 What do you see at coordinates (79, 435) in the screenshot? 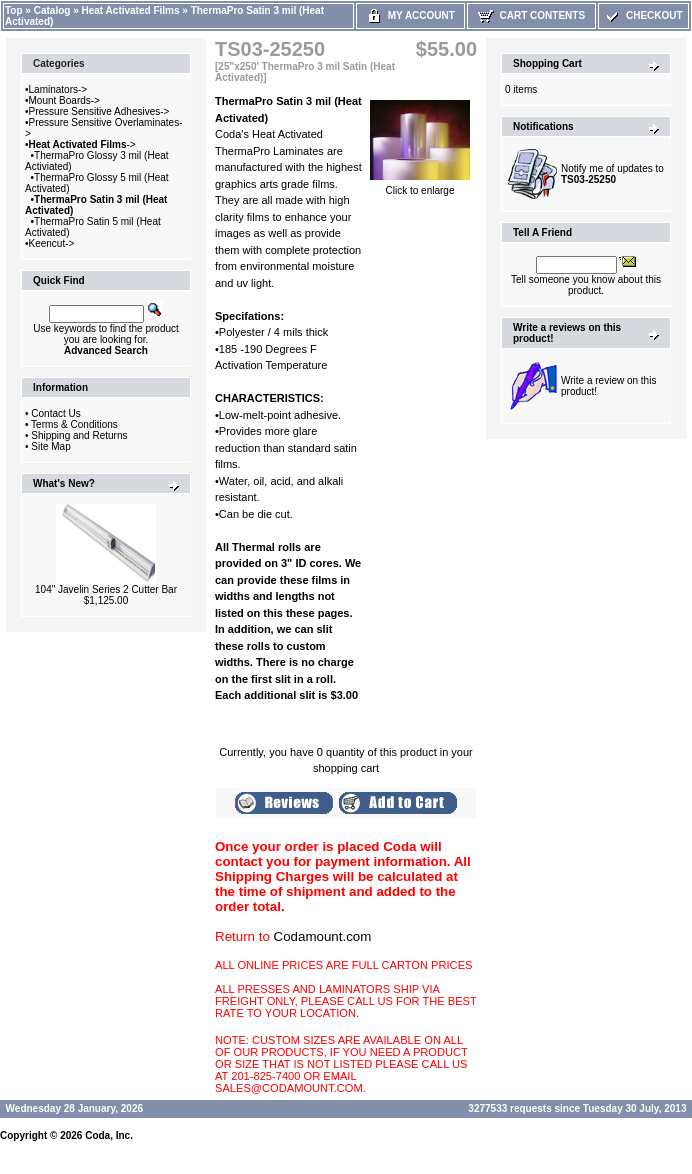
I see `Shipping and Returns` at bounding box center [79, 435].